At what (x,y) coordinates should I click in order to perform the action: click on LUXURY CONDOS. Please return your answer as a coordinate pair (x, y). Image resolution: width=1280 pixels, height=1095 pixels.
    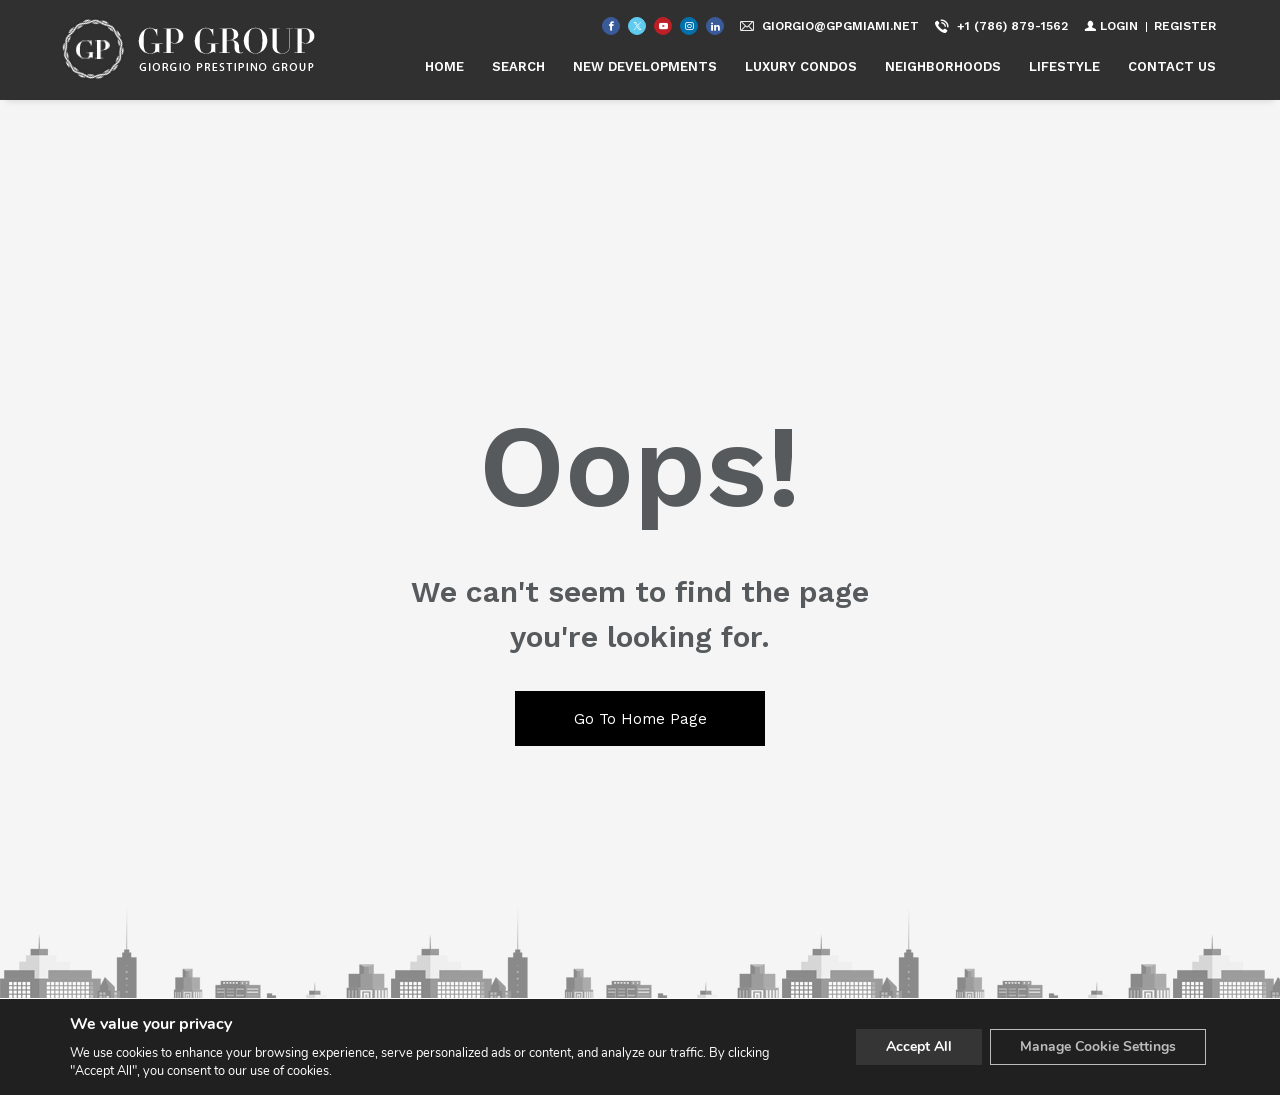
    Looking at the image, I should click on (801, 66).